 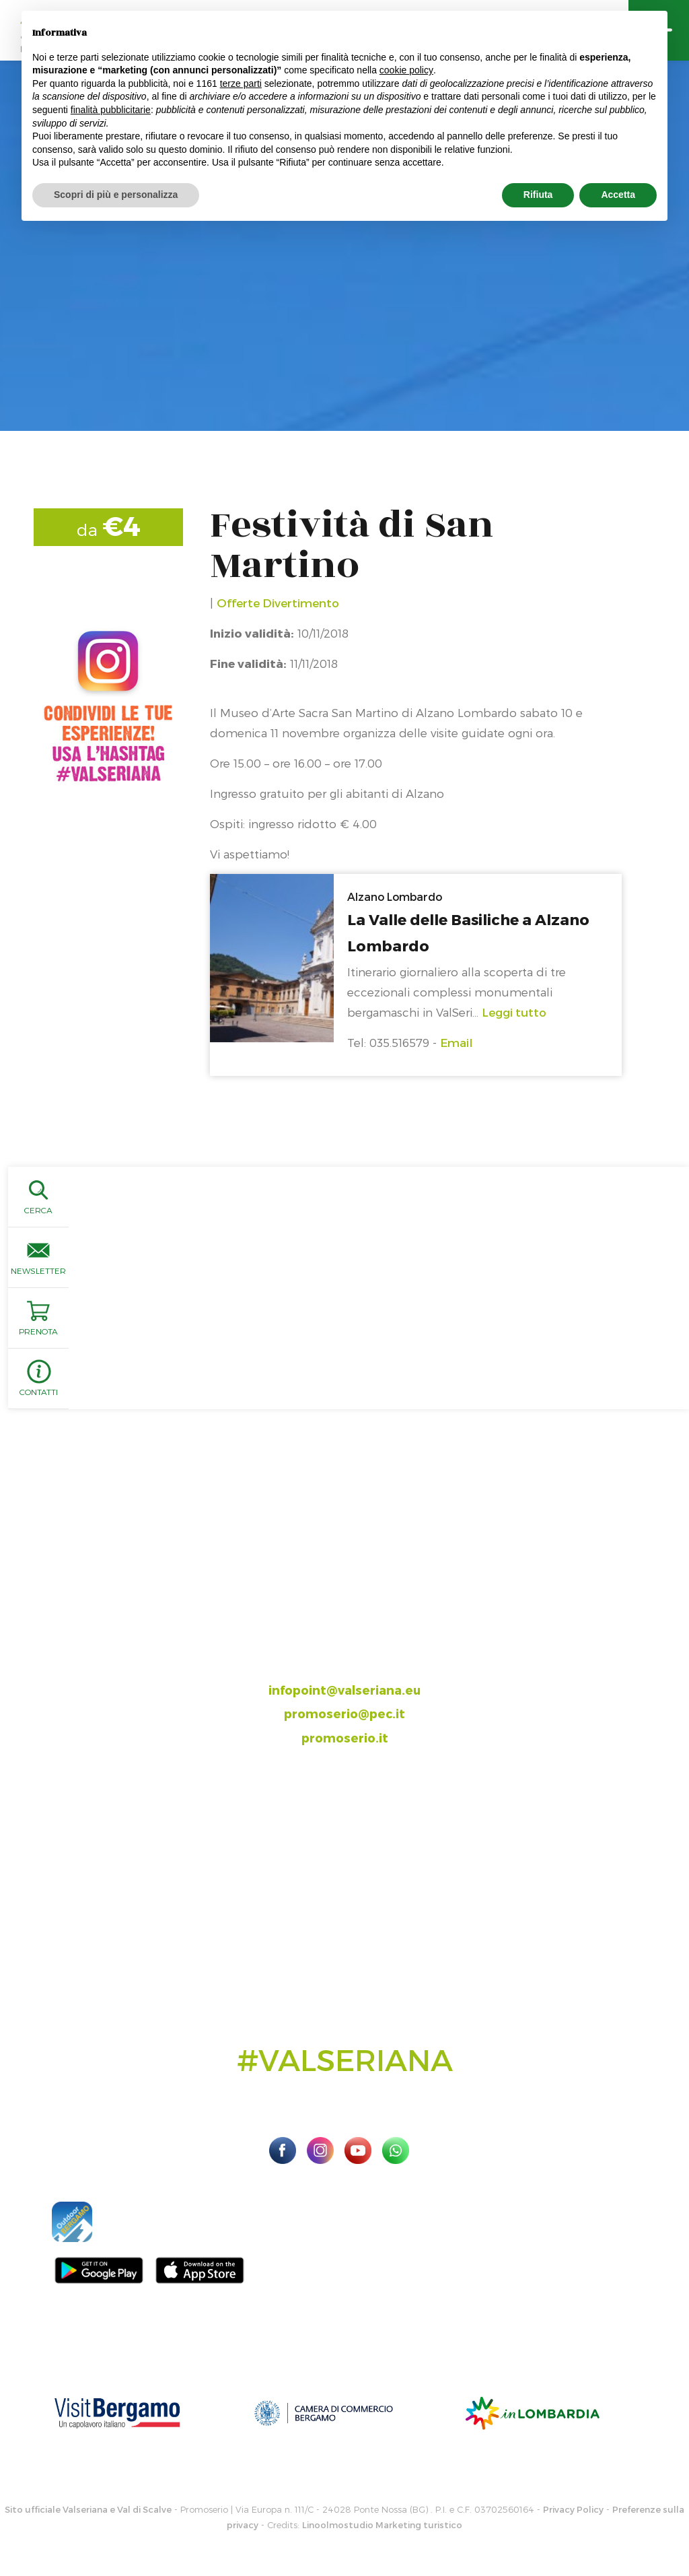 I want to click on 393.8685354, so click(x=359, y=1665).